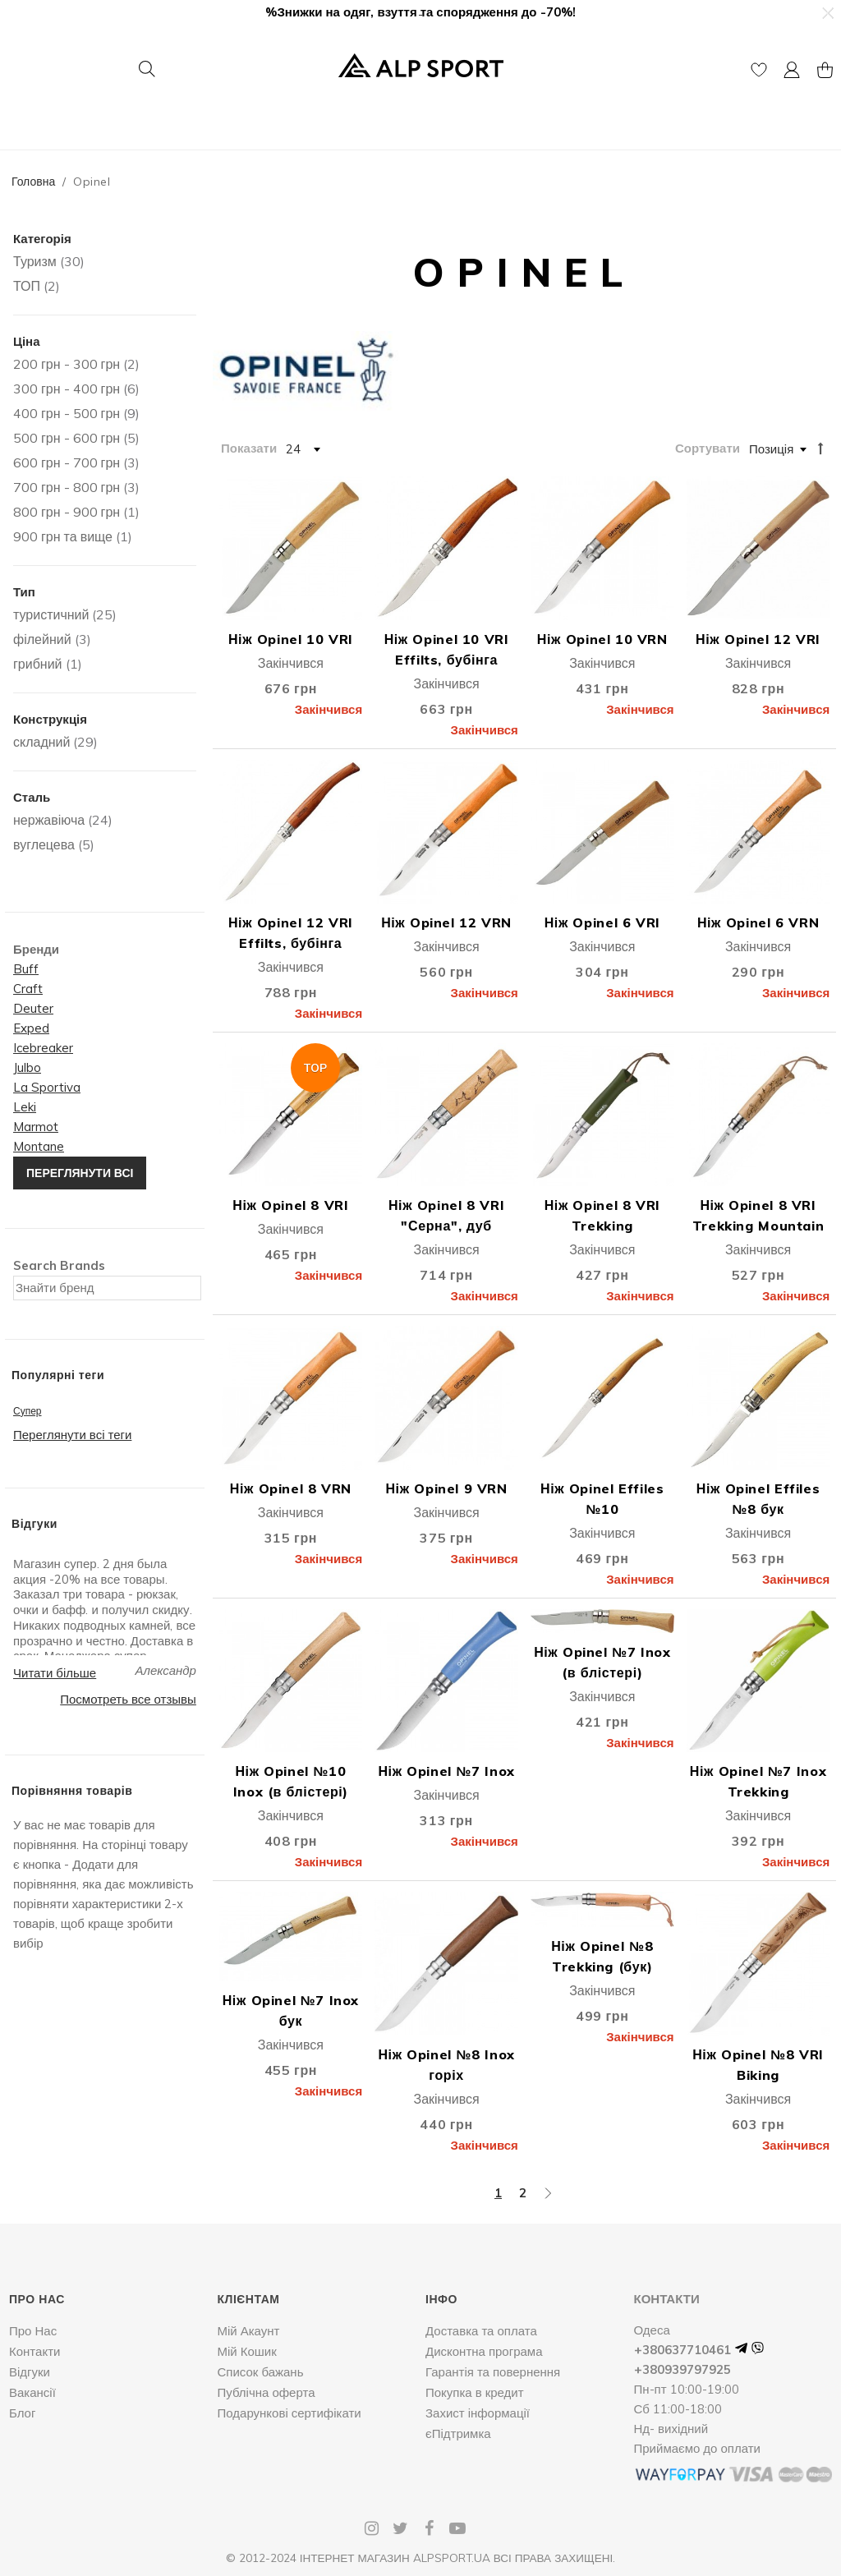 The image size is (841, 2576). I want to click on Ніж Opinel 6 VRI, so click(602, 922).